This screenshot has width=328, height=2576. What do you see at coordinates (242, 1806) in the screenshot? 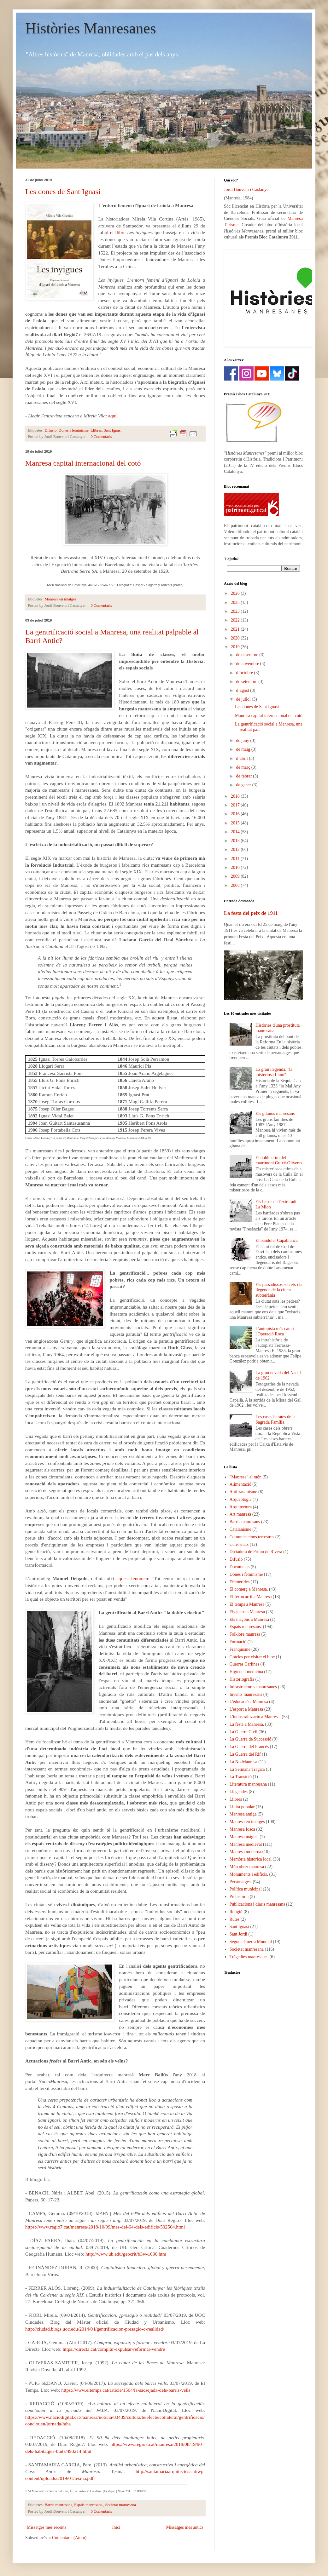
I see `Lluita popular` at bounding box center [242, 1806].